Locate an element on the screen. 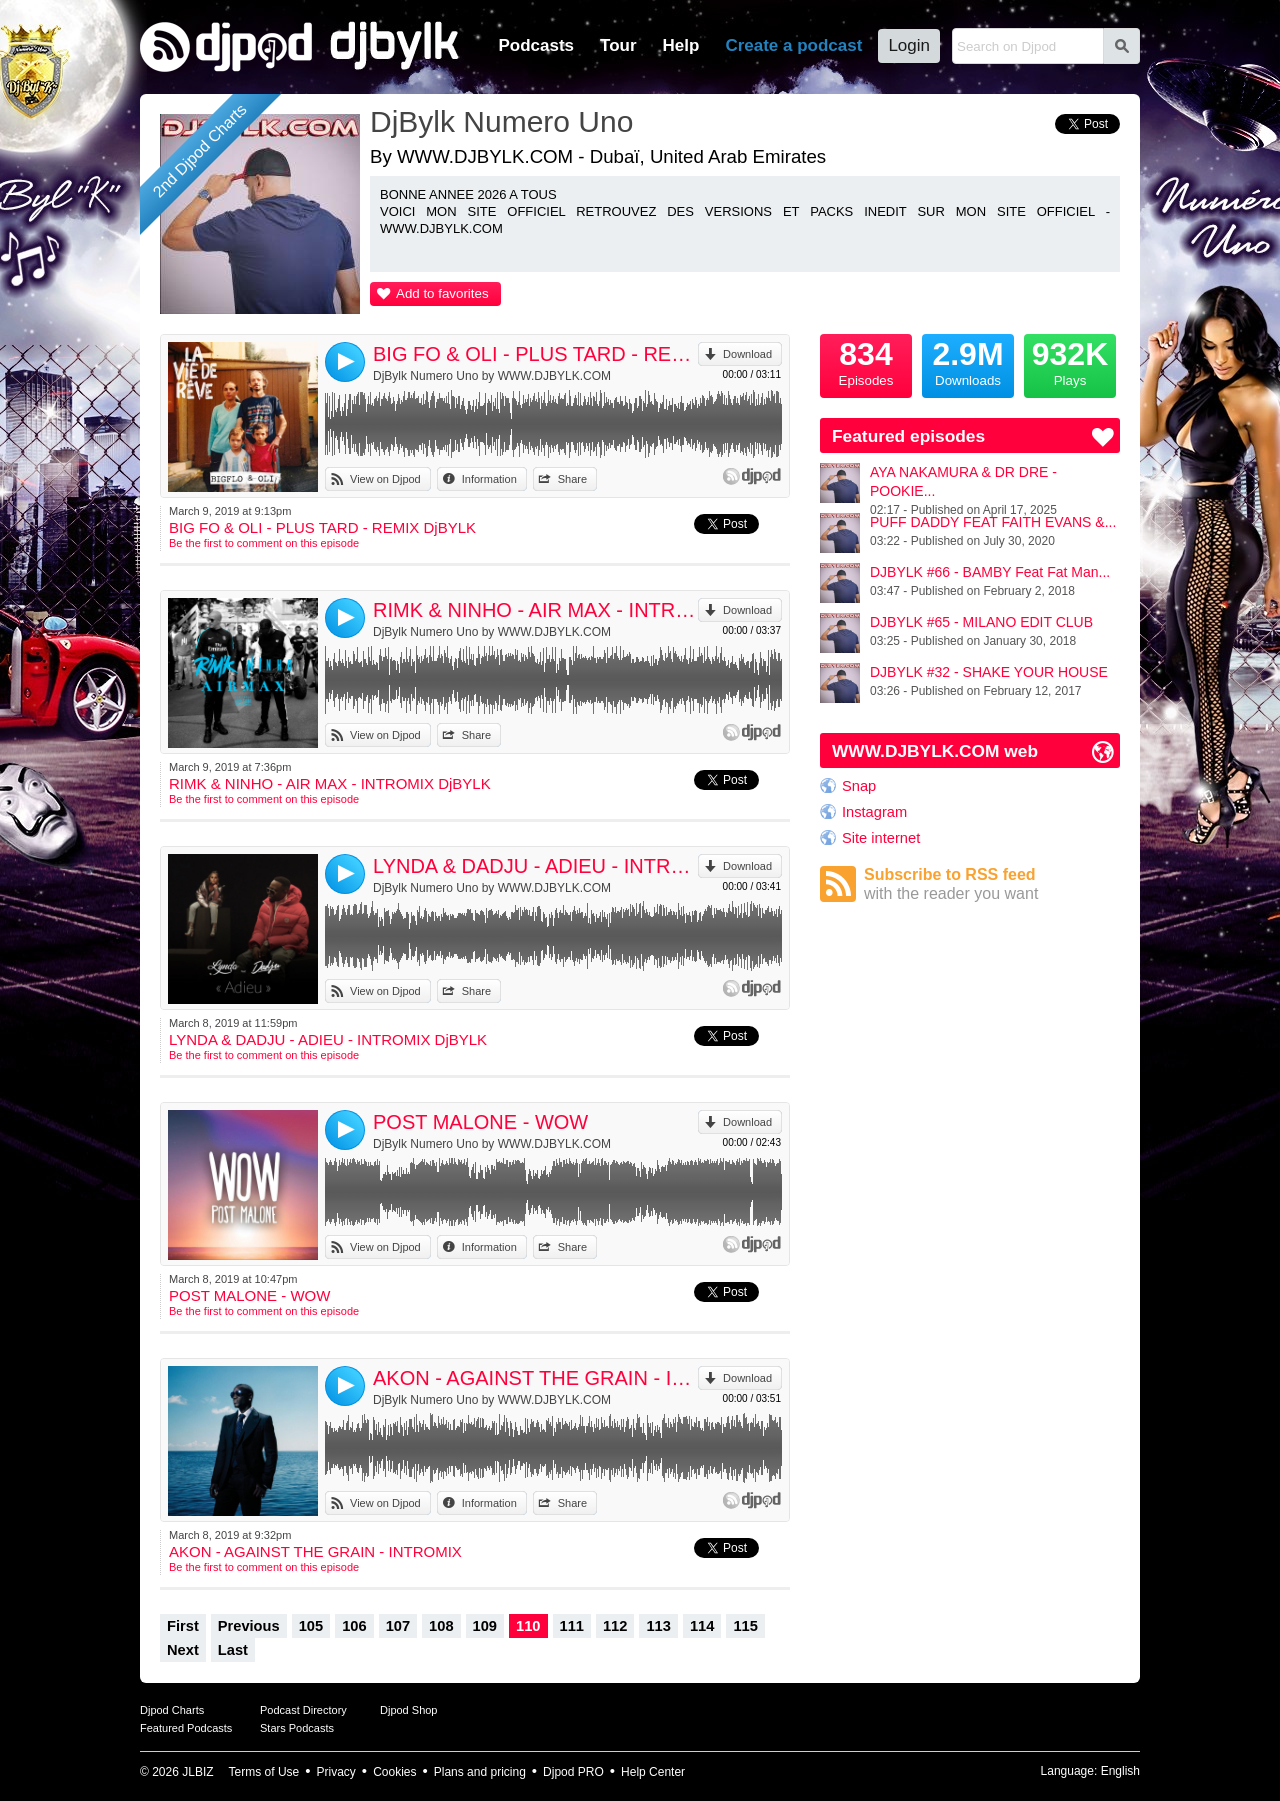 This screenshot has width=1280, height=1801. POST MALONE - WOW is located at coordinates (480, 1122).